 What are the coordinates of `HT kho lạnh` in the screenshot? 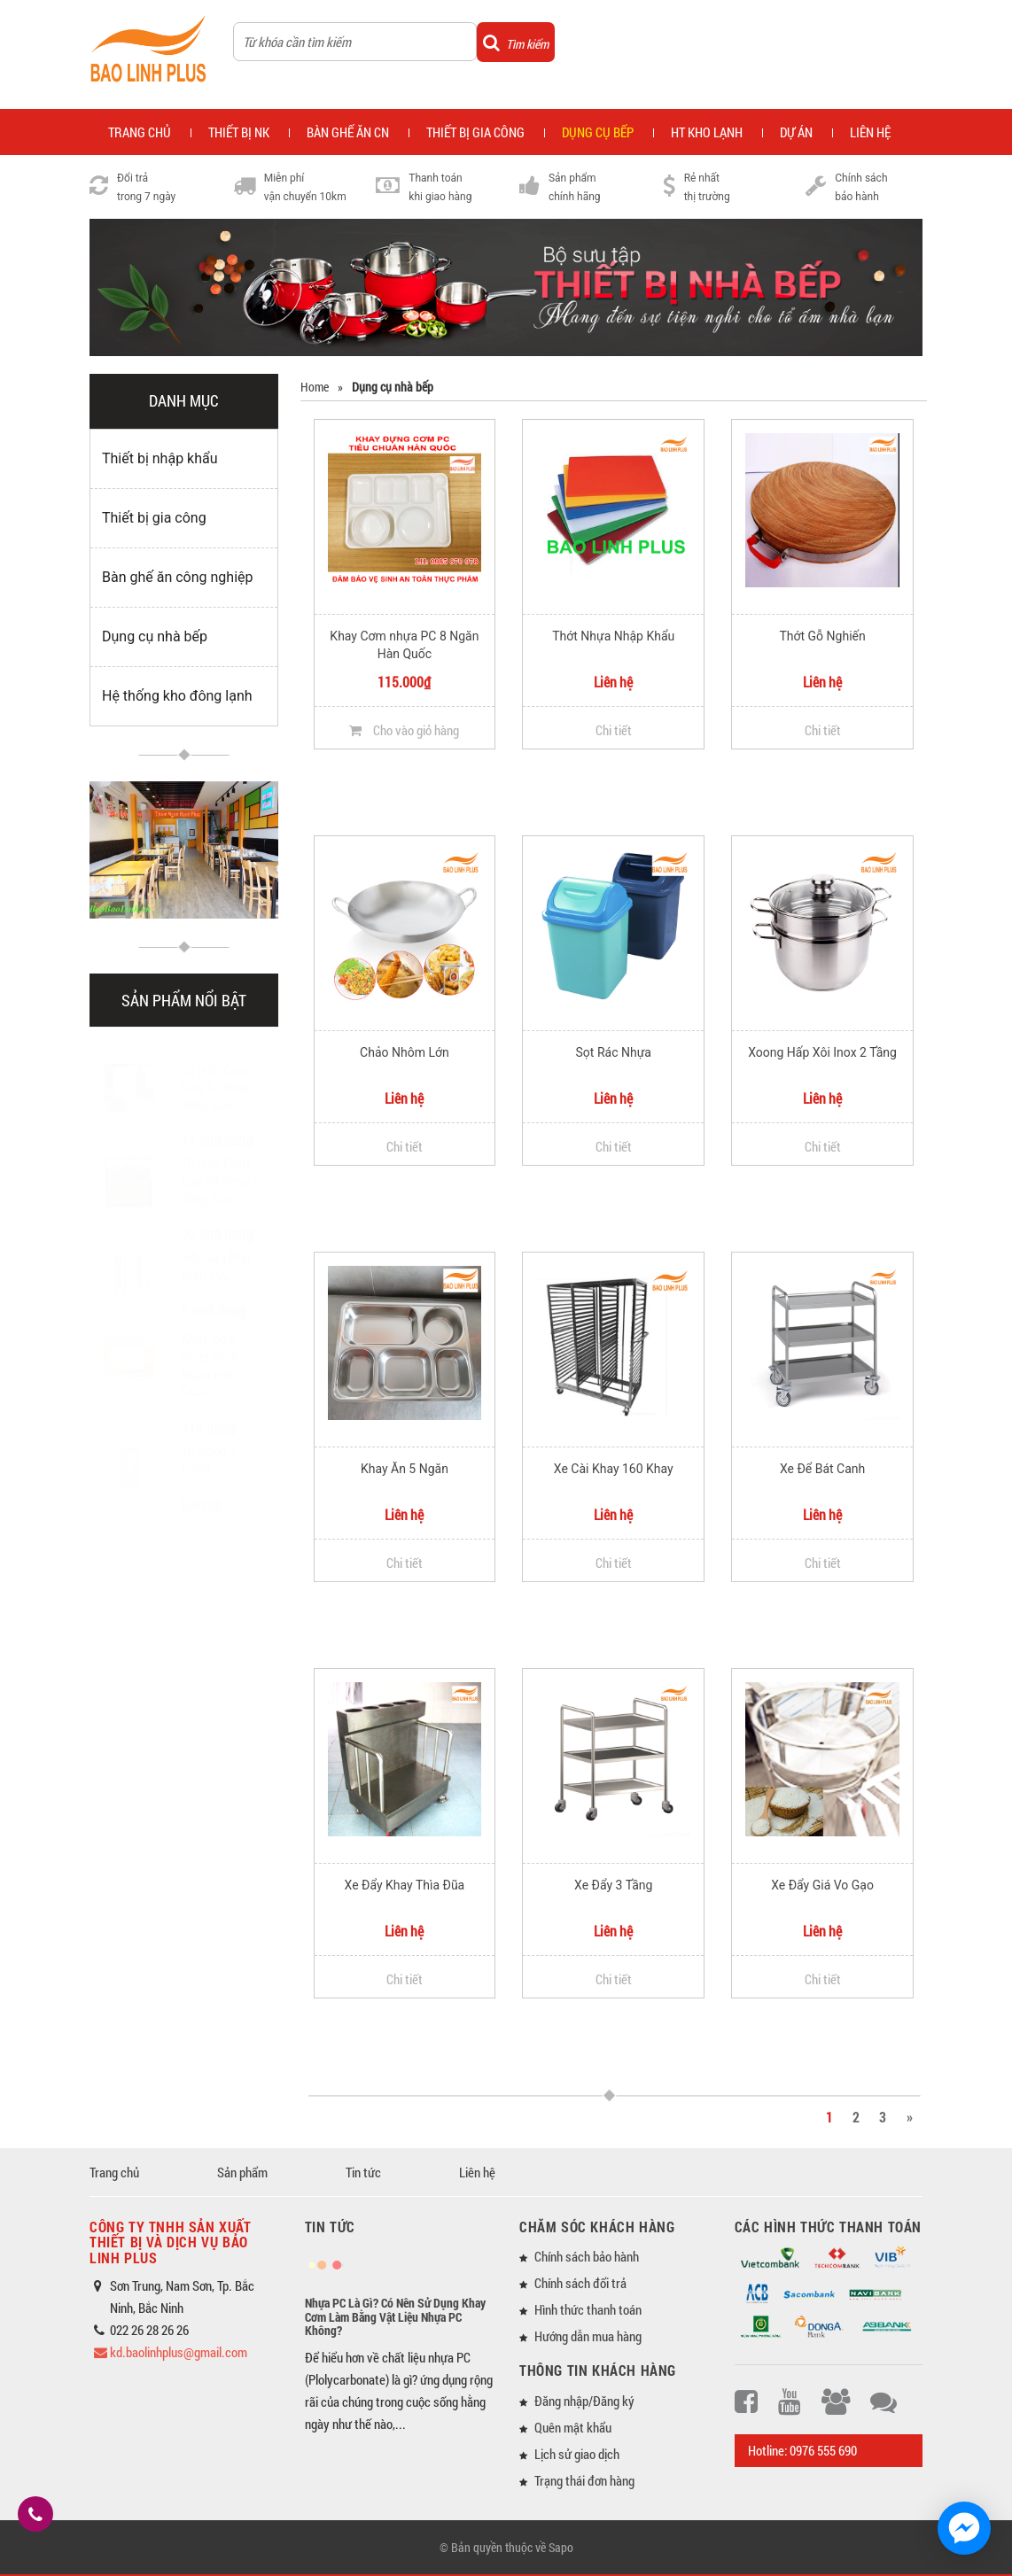 It's located at (707, 132).